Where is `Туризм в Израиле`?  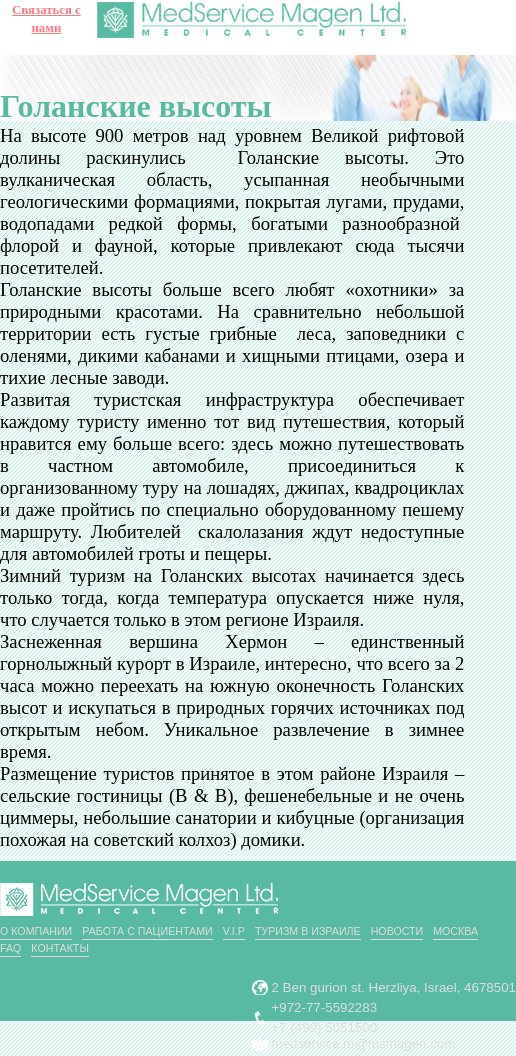
Туризм в Израиле is located at coordinates (308, 931).